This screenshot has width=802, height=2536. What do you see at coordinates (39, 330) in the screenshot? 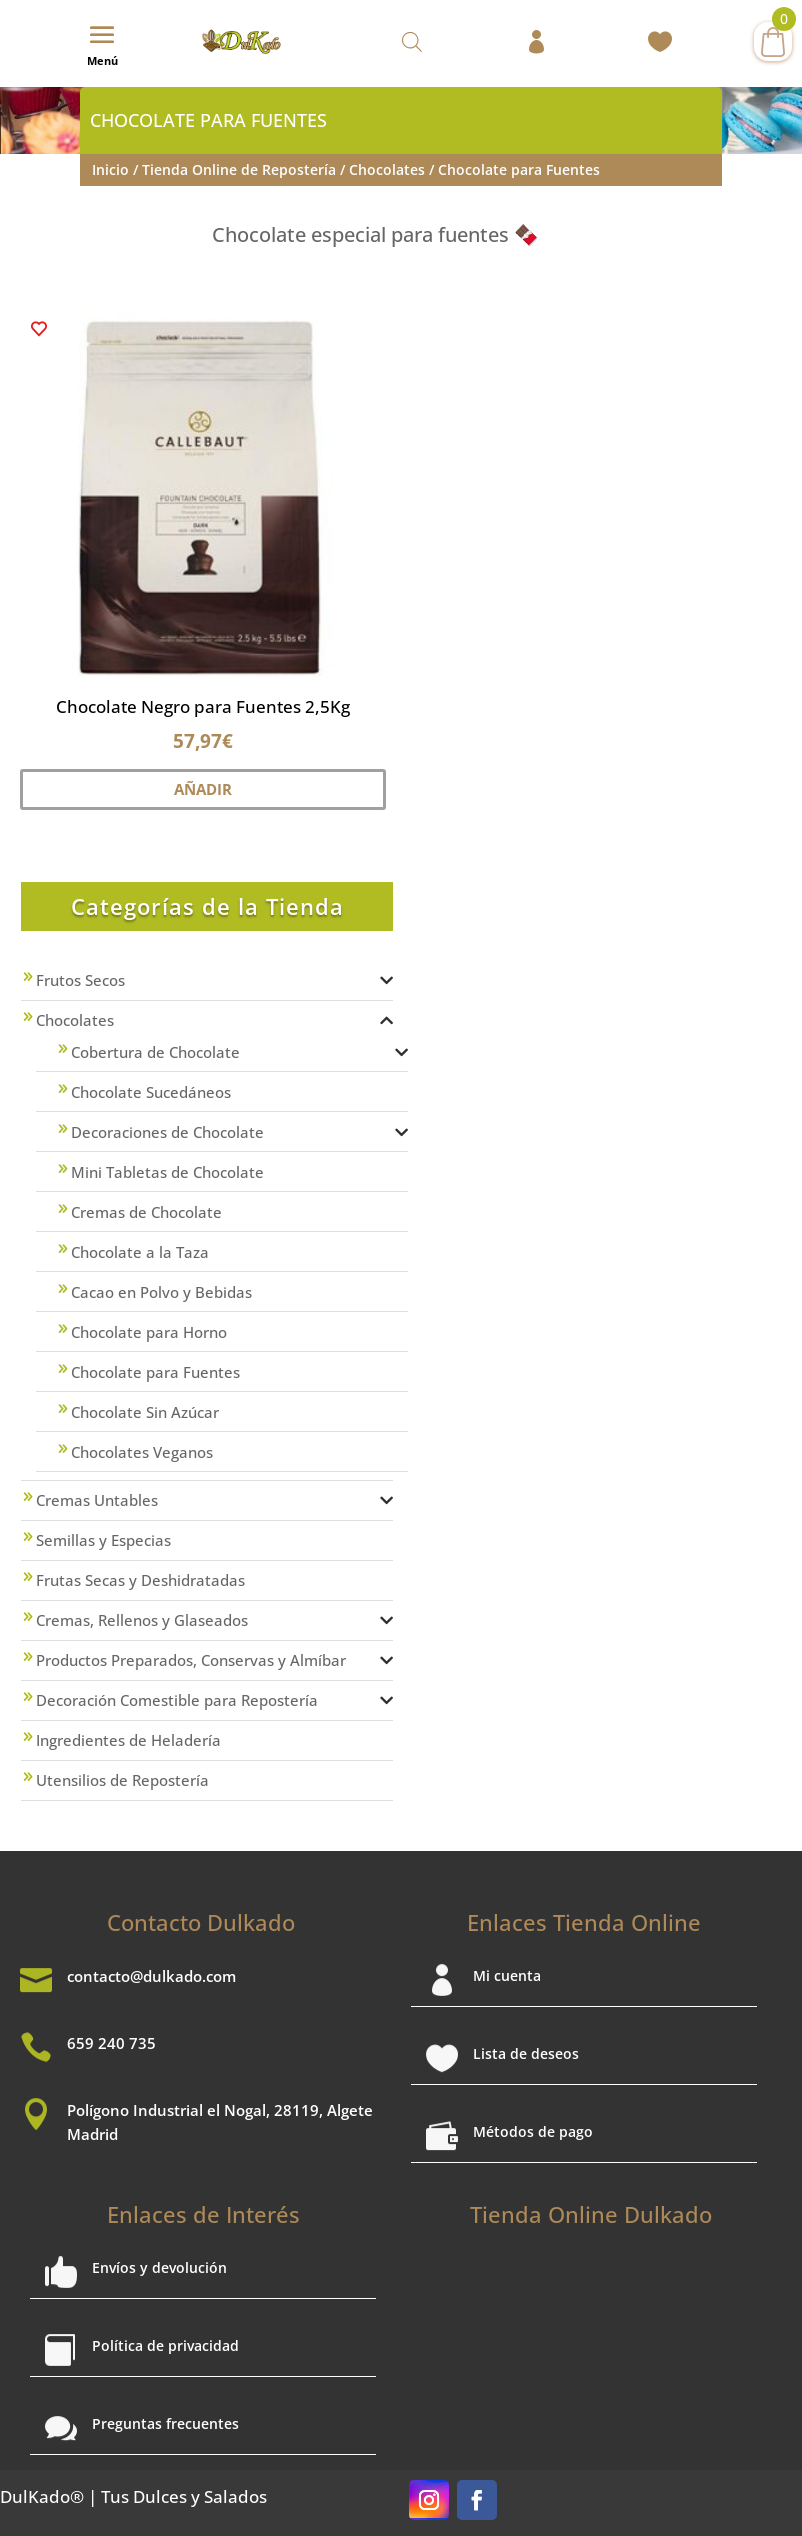
I see `[button]` at bounding box center [39, 330].